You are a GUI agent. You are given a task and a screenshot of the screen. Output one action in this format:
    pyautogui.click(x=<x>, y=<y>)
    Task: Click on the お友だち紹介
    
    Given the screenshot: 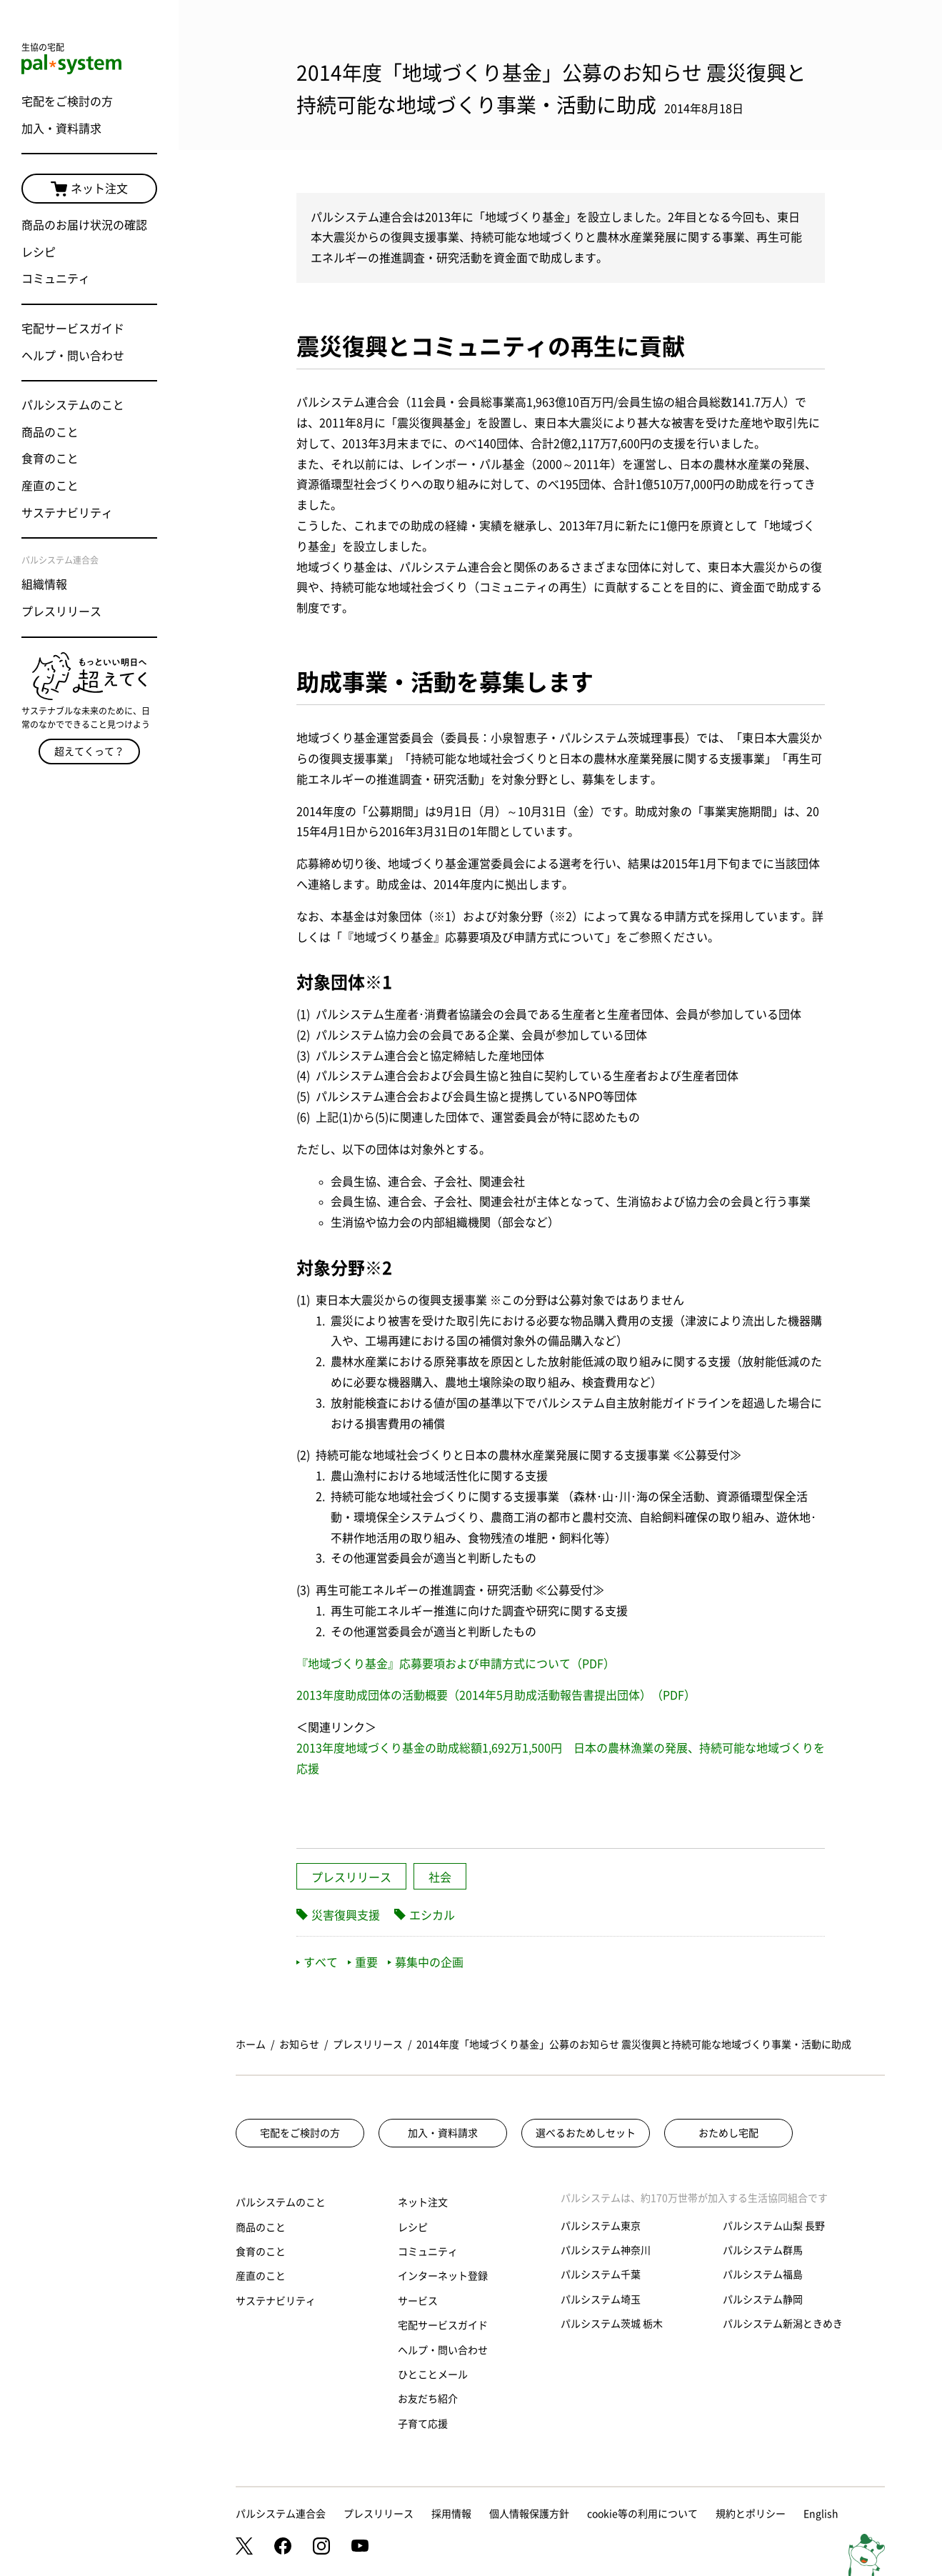 What is the action you would take?
    pyautogui.click(x=428, y=2399)
    